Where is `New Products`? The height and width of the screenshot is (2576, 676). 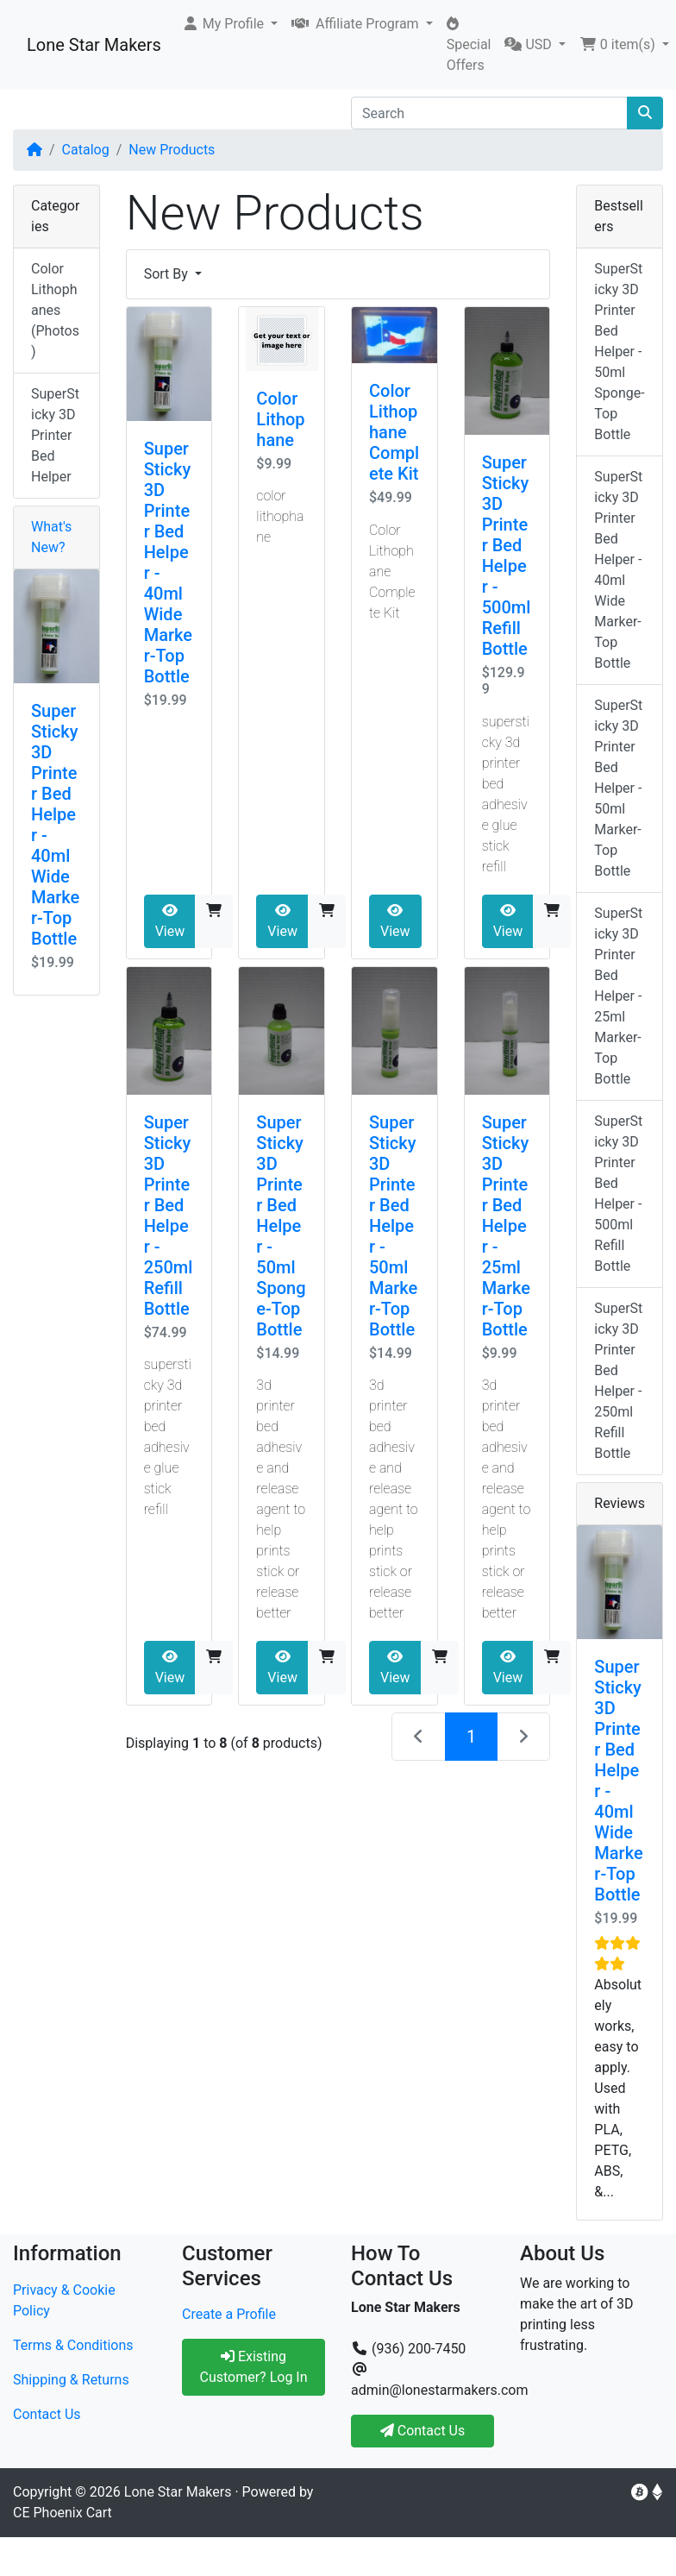
New Products is located at coordinates (171, 149).